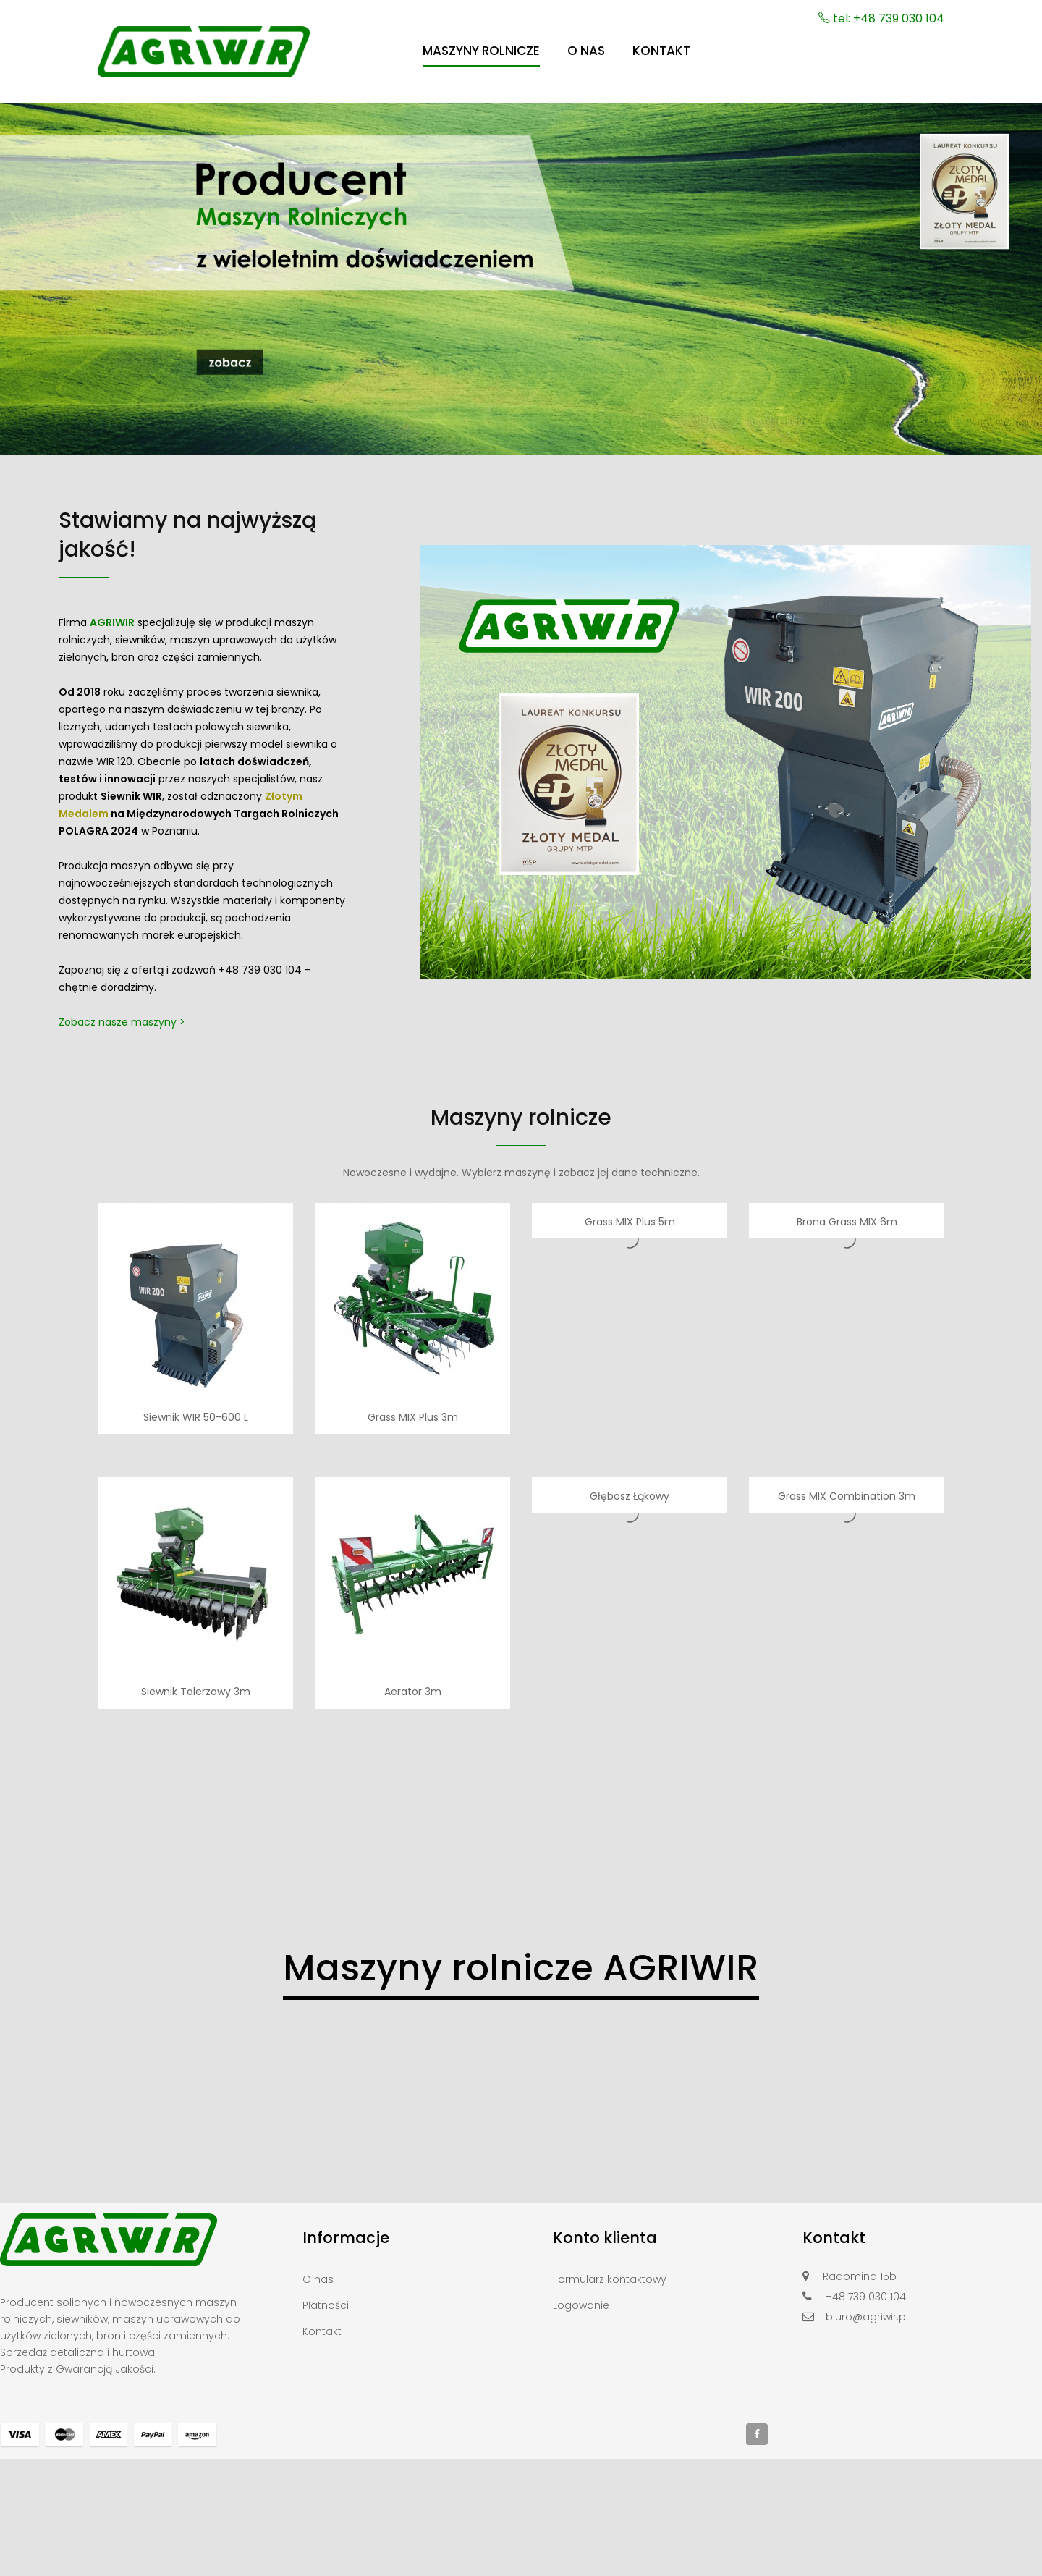 Image resolution: width=1042 pixels, height=2576 pixels. What do you see at coordinates (867, 2317) in the screenshot?
I see `biuro@agriwir.pl` at bounding box center [867, 2317].